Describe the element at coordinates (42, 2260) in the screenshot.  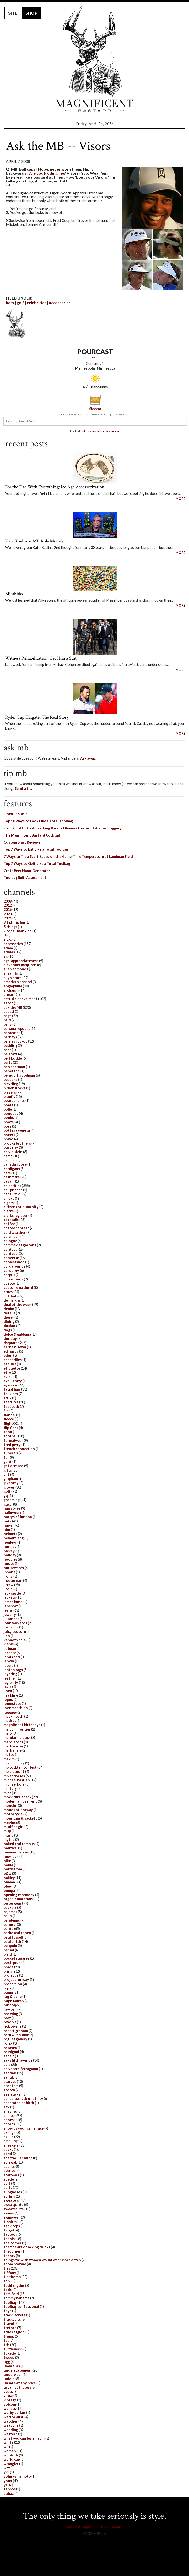
I see `things we wish women would wear more often` at that location.